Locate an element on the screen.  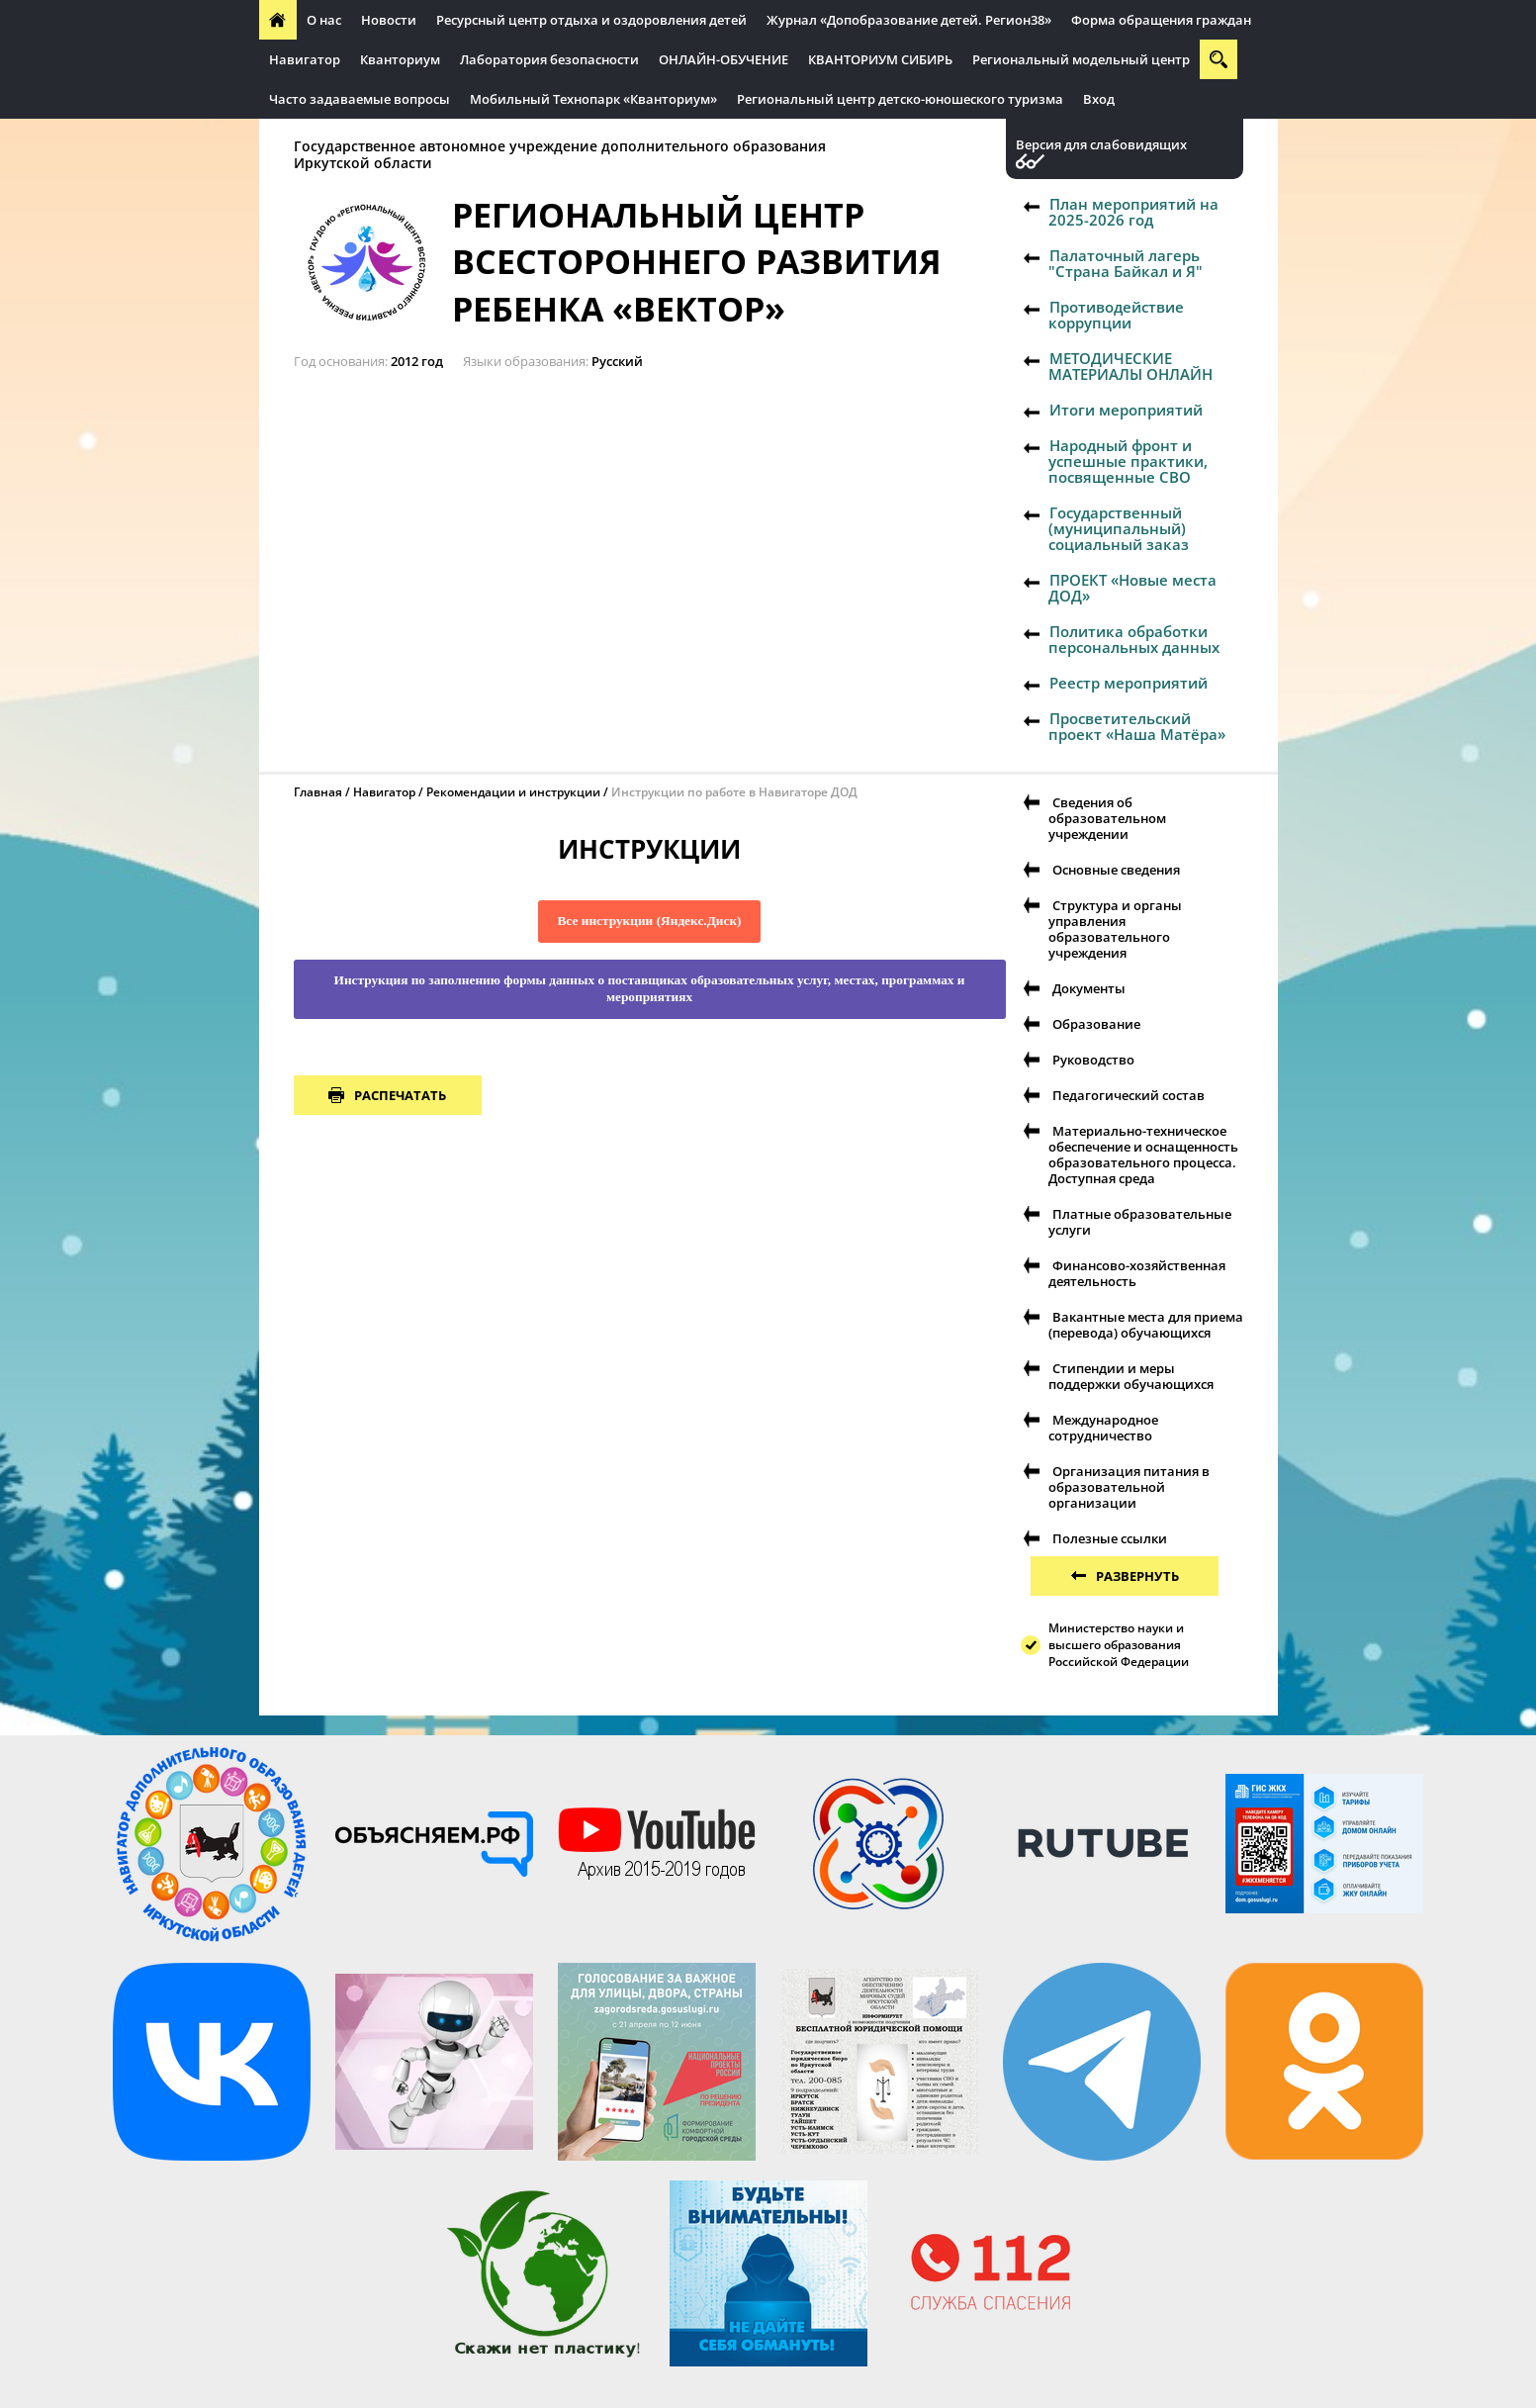
Организация питания в образовательной организации is located at coordinates (1129, 1487).